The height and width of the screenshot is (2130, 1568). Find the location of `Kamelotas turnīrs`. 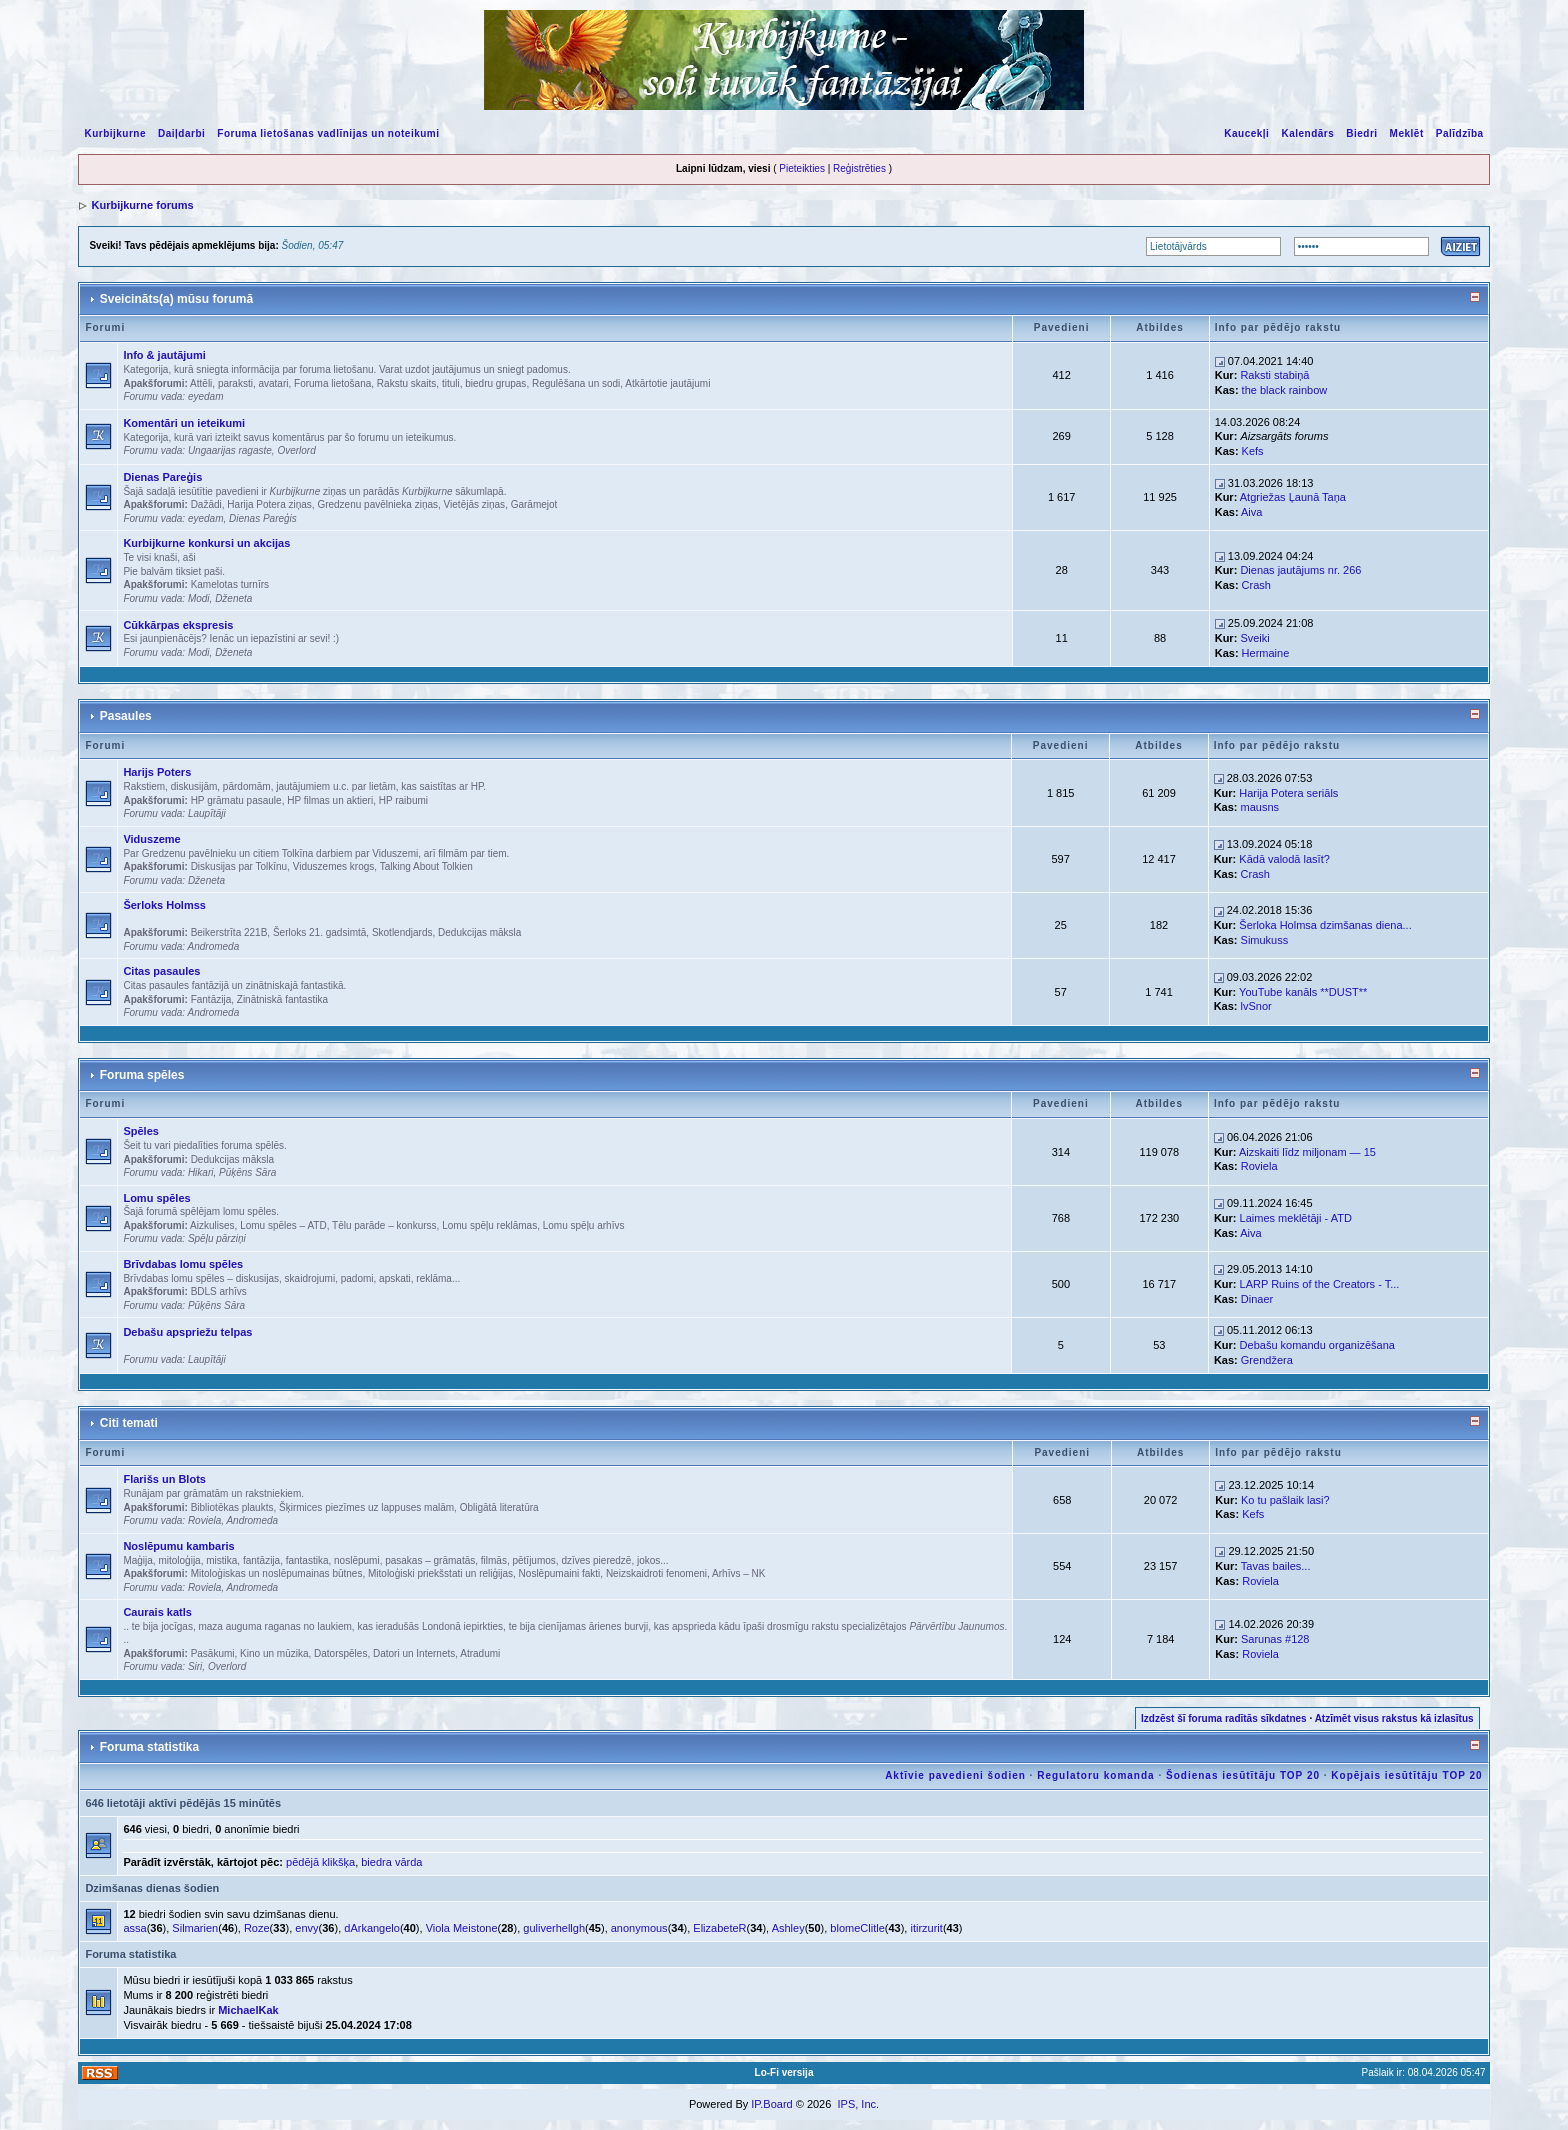

Kamelotas turnīrs is located at coordinates (230, 584).